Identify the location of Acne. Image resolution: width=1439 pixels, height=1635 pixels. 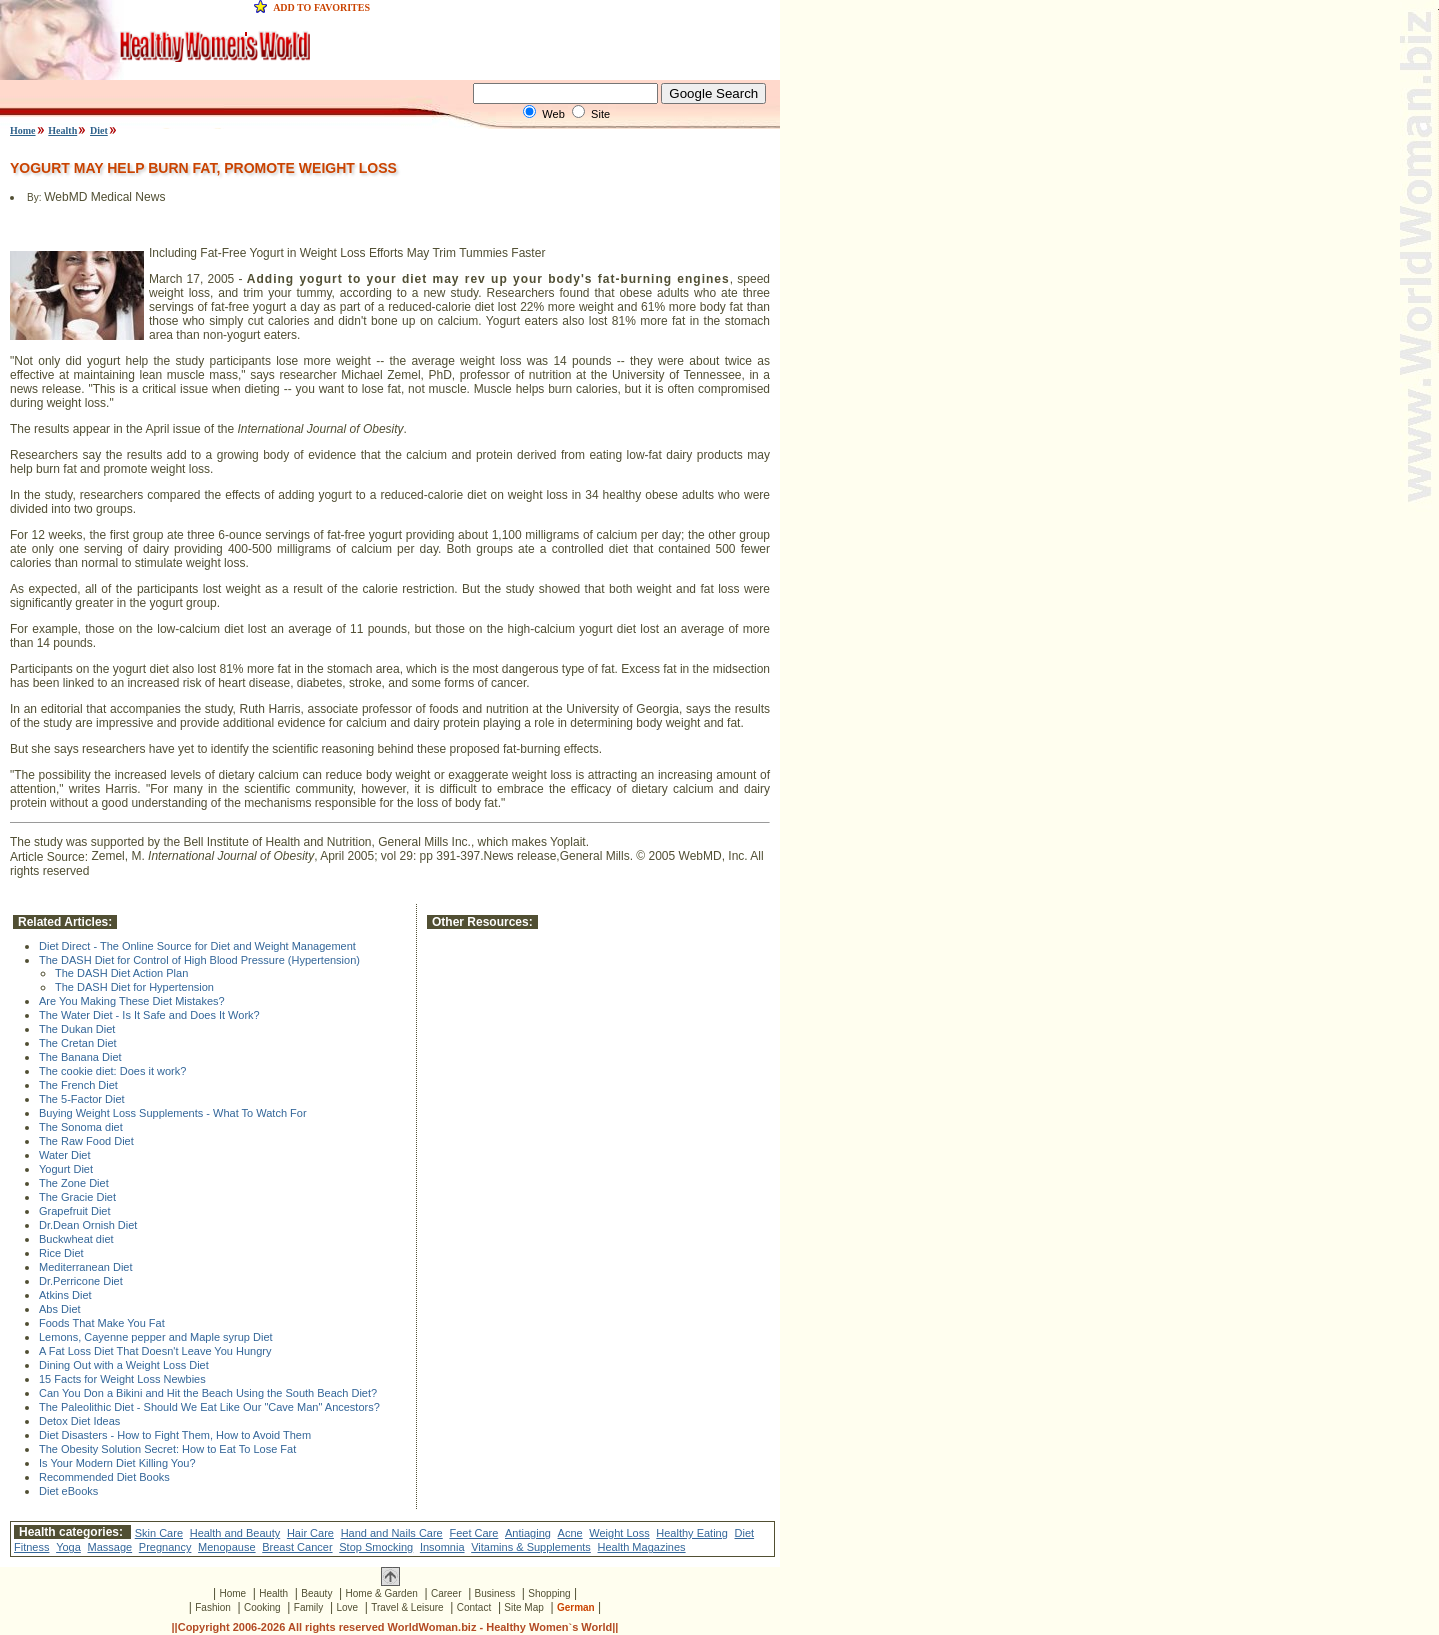
(570, 1533).